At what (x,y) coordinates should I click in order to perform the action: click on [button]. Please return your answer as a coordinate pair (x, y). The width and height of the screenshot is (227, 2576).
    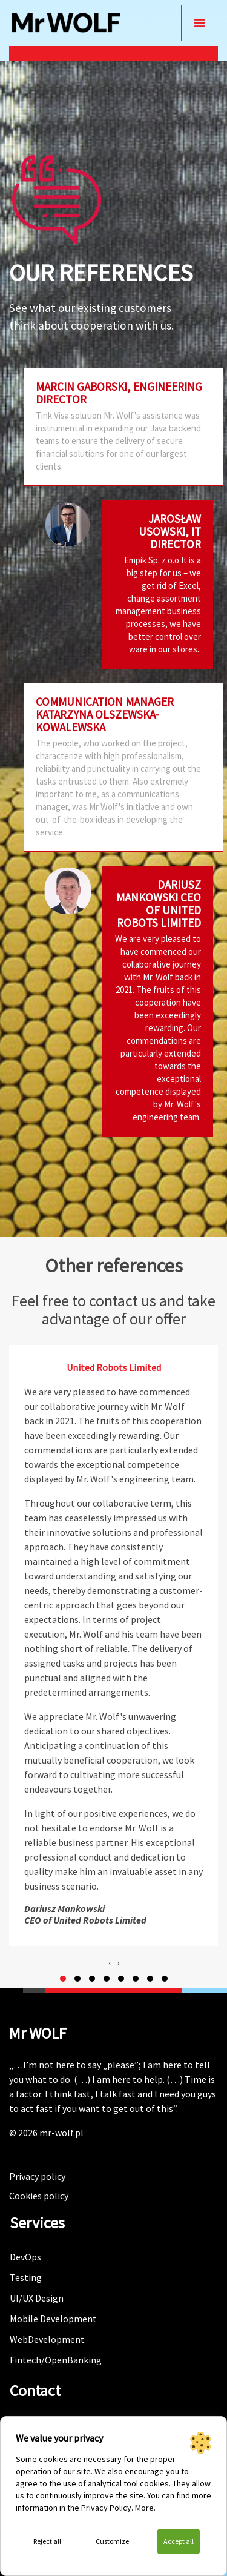
    Looking at the image, I should click on (63, 1979).